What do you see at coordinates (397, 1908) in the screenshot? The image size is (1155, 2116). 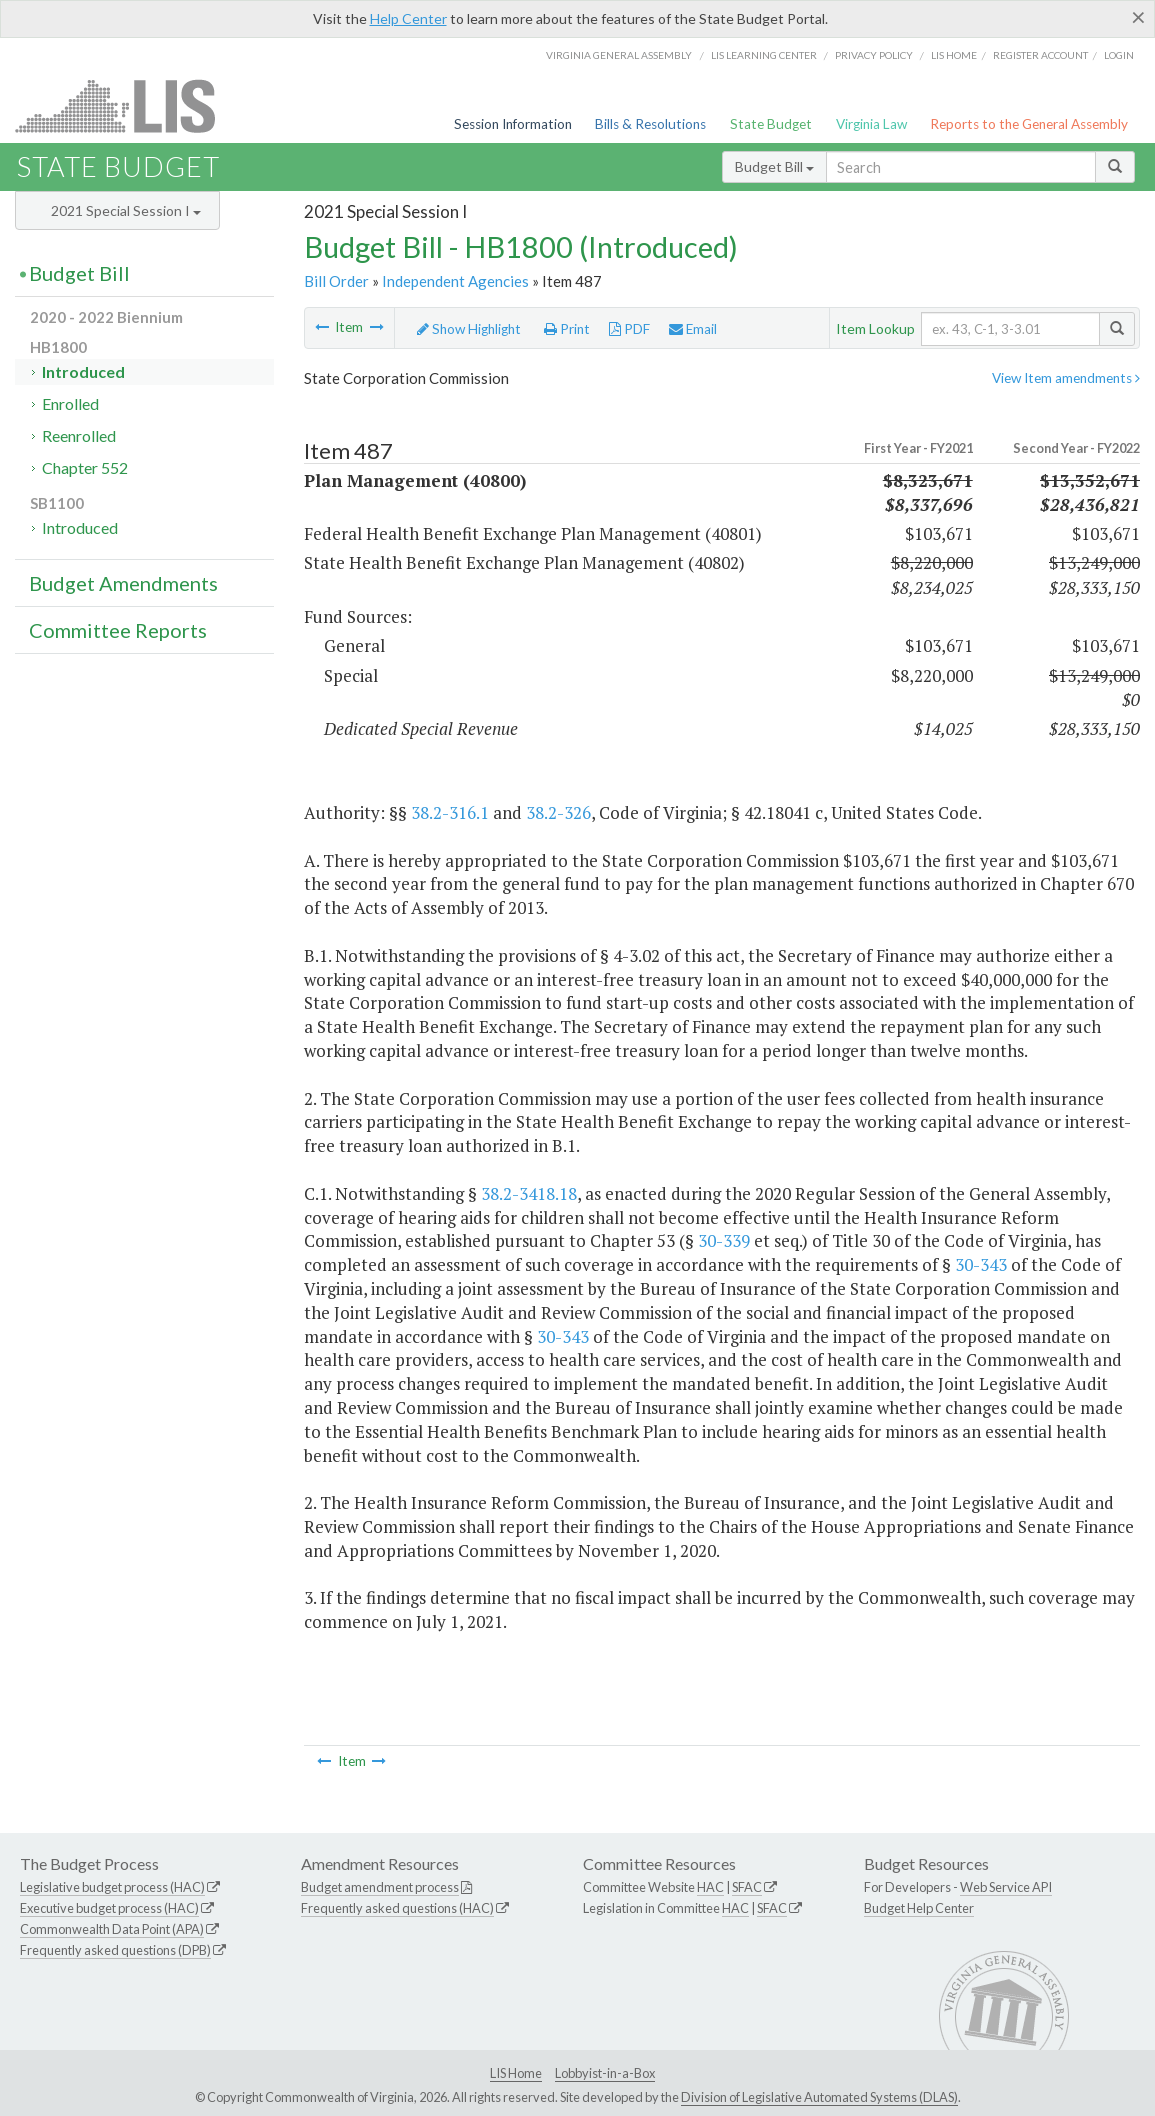 I see `Frequently asked questions (HAC)` at bounding box center [397, 1908].